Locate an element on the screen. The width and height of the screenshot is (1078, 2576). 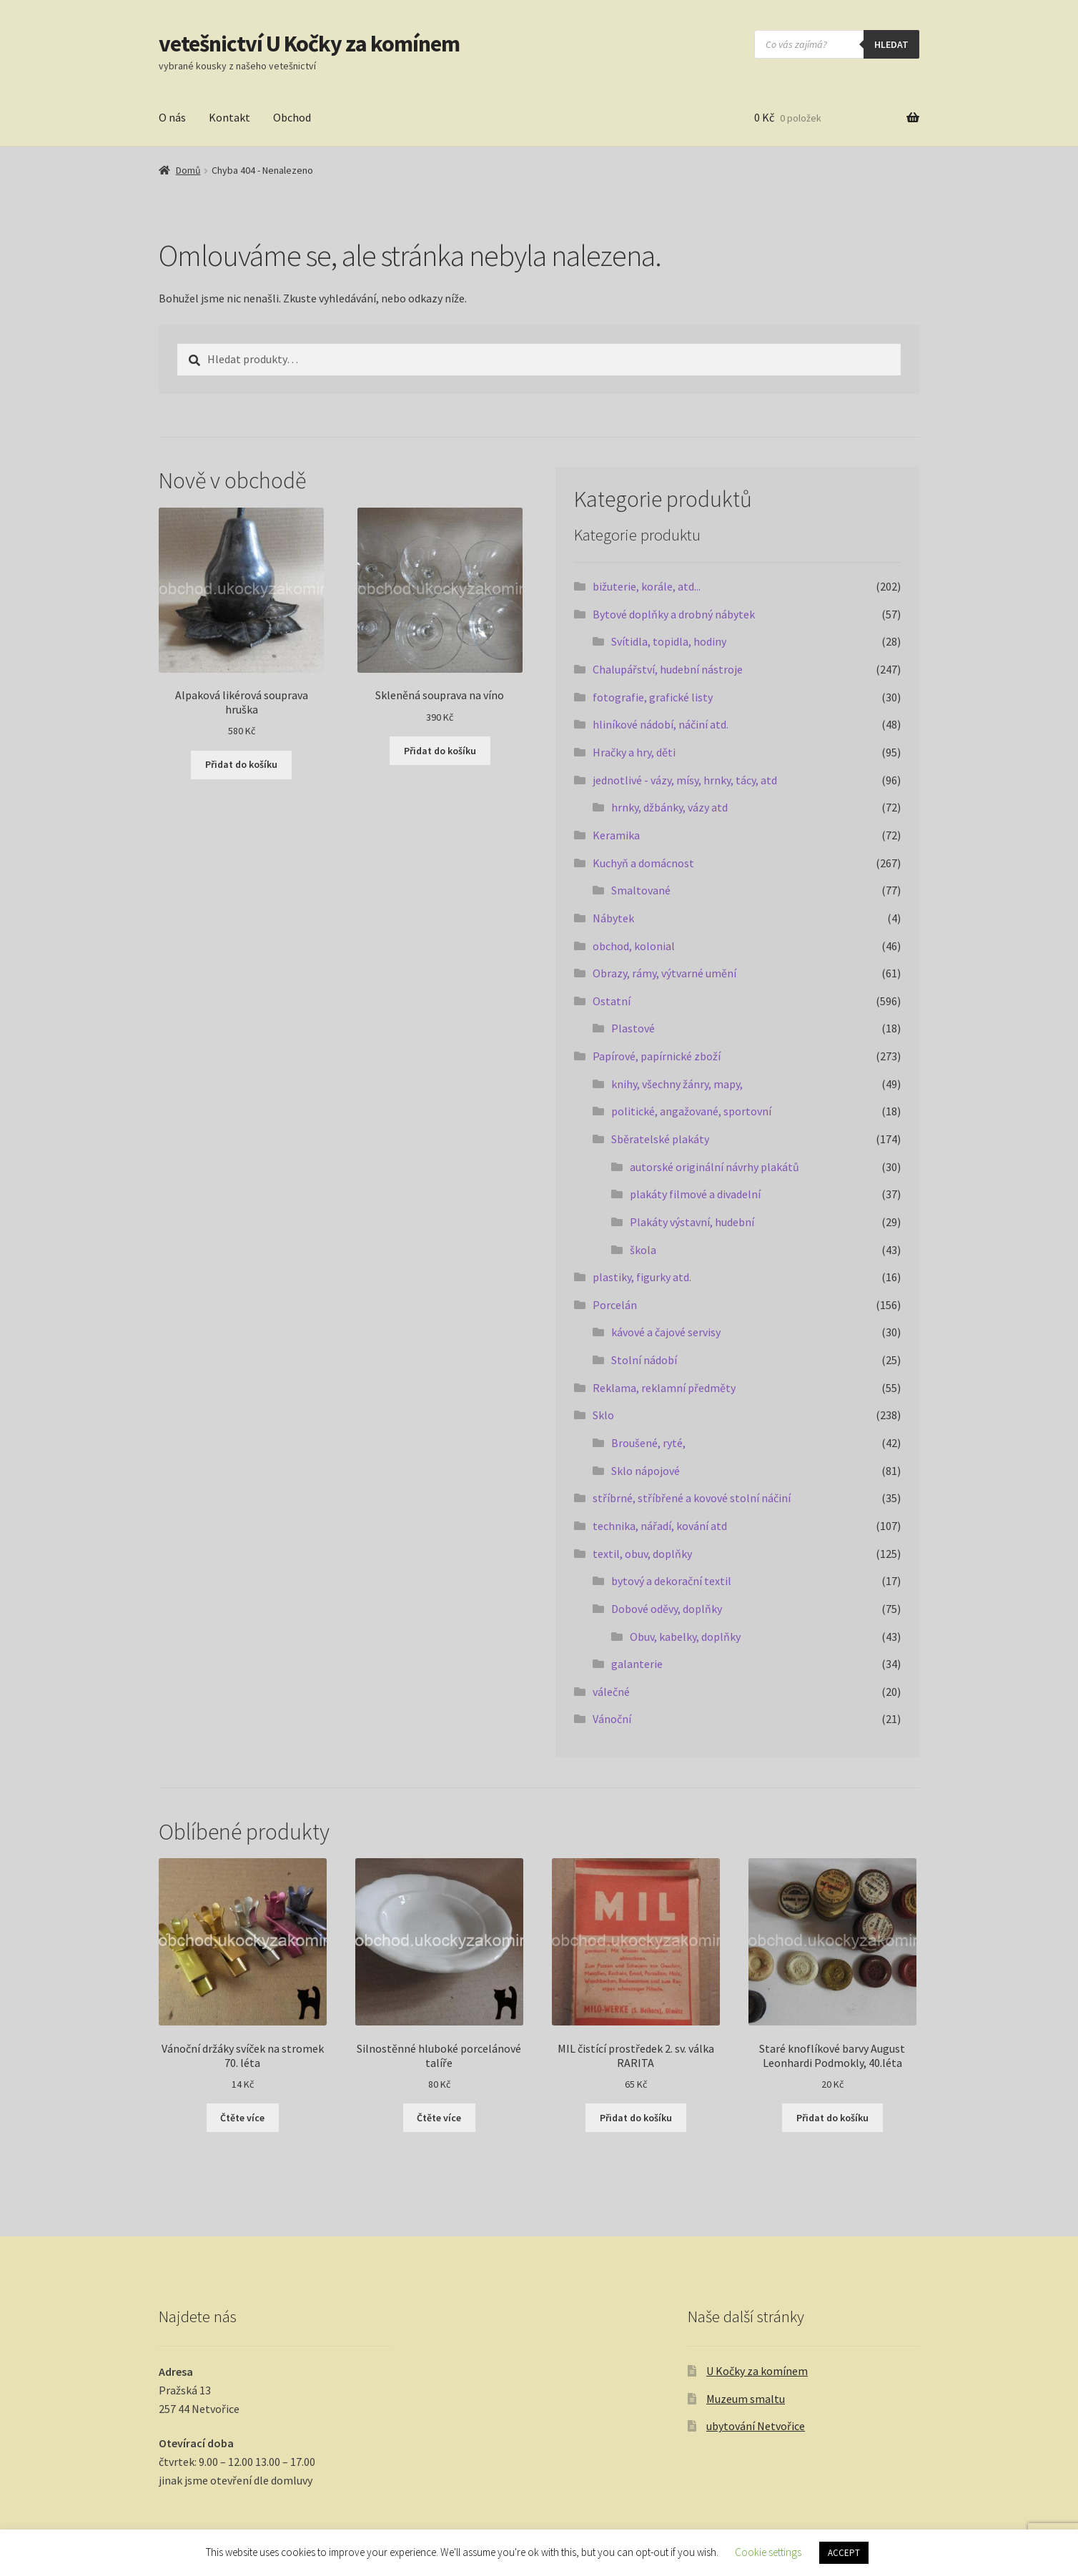
Nábytek is located at coordinates (613, 918).